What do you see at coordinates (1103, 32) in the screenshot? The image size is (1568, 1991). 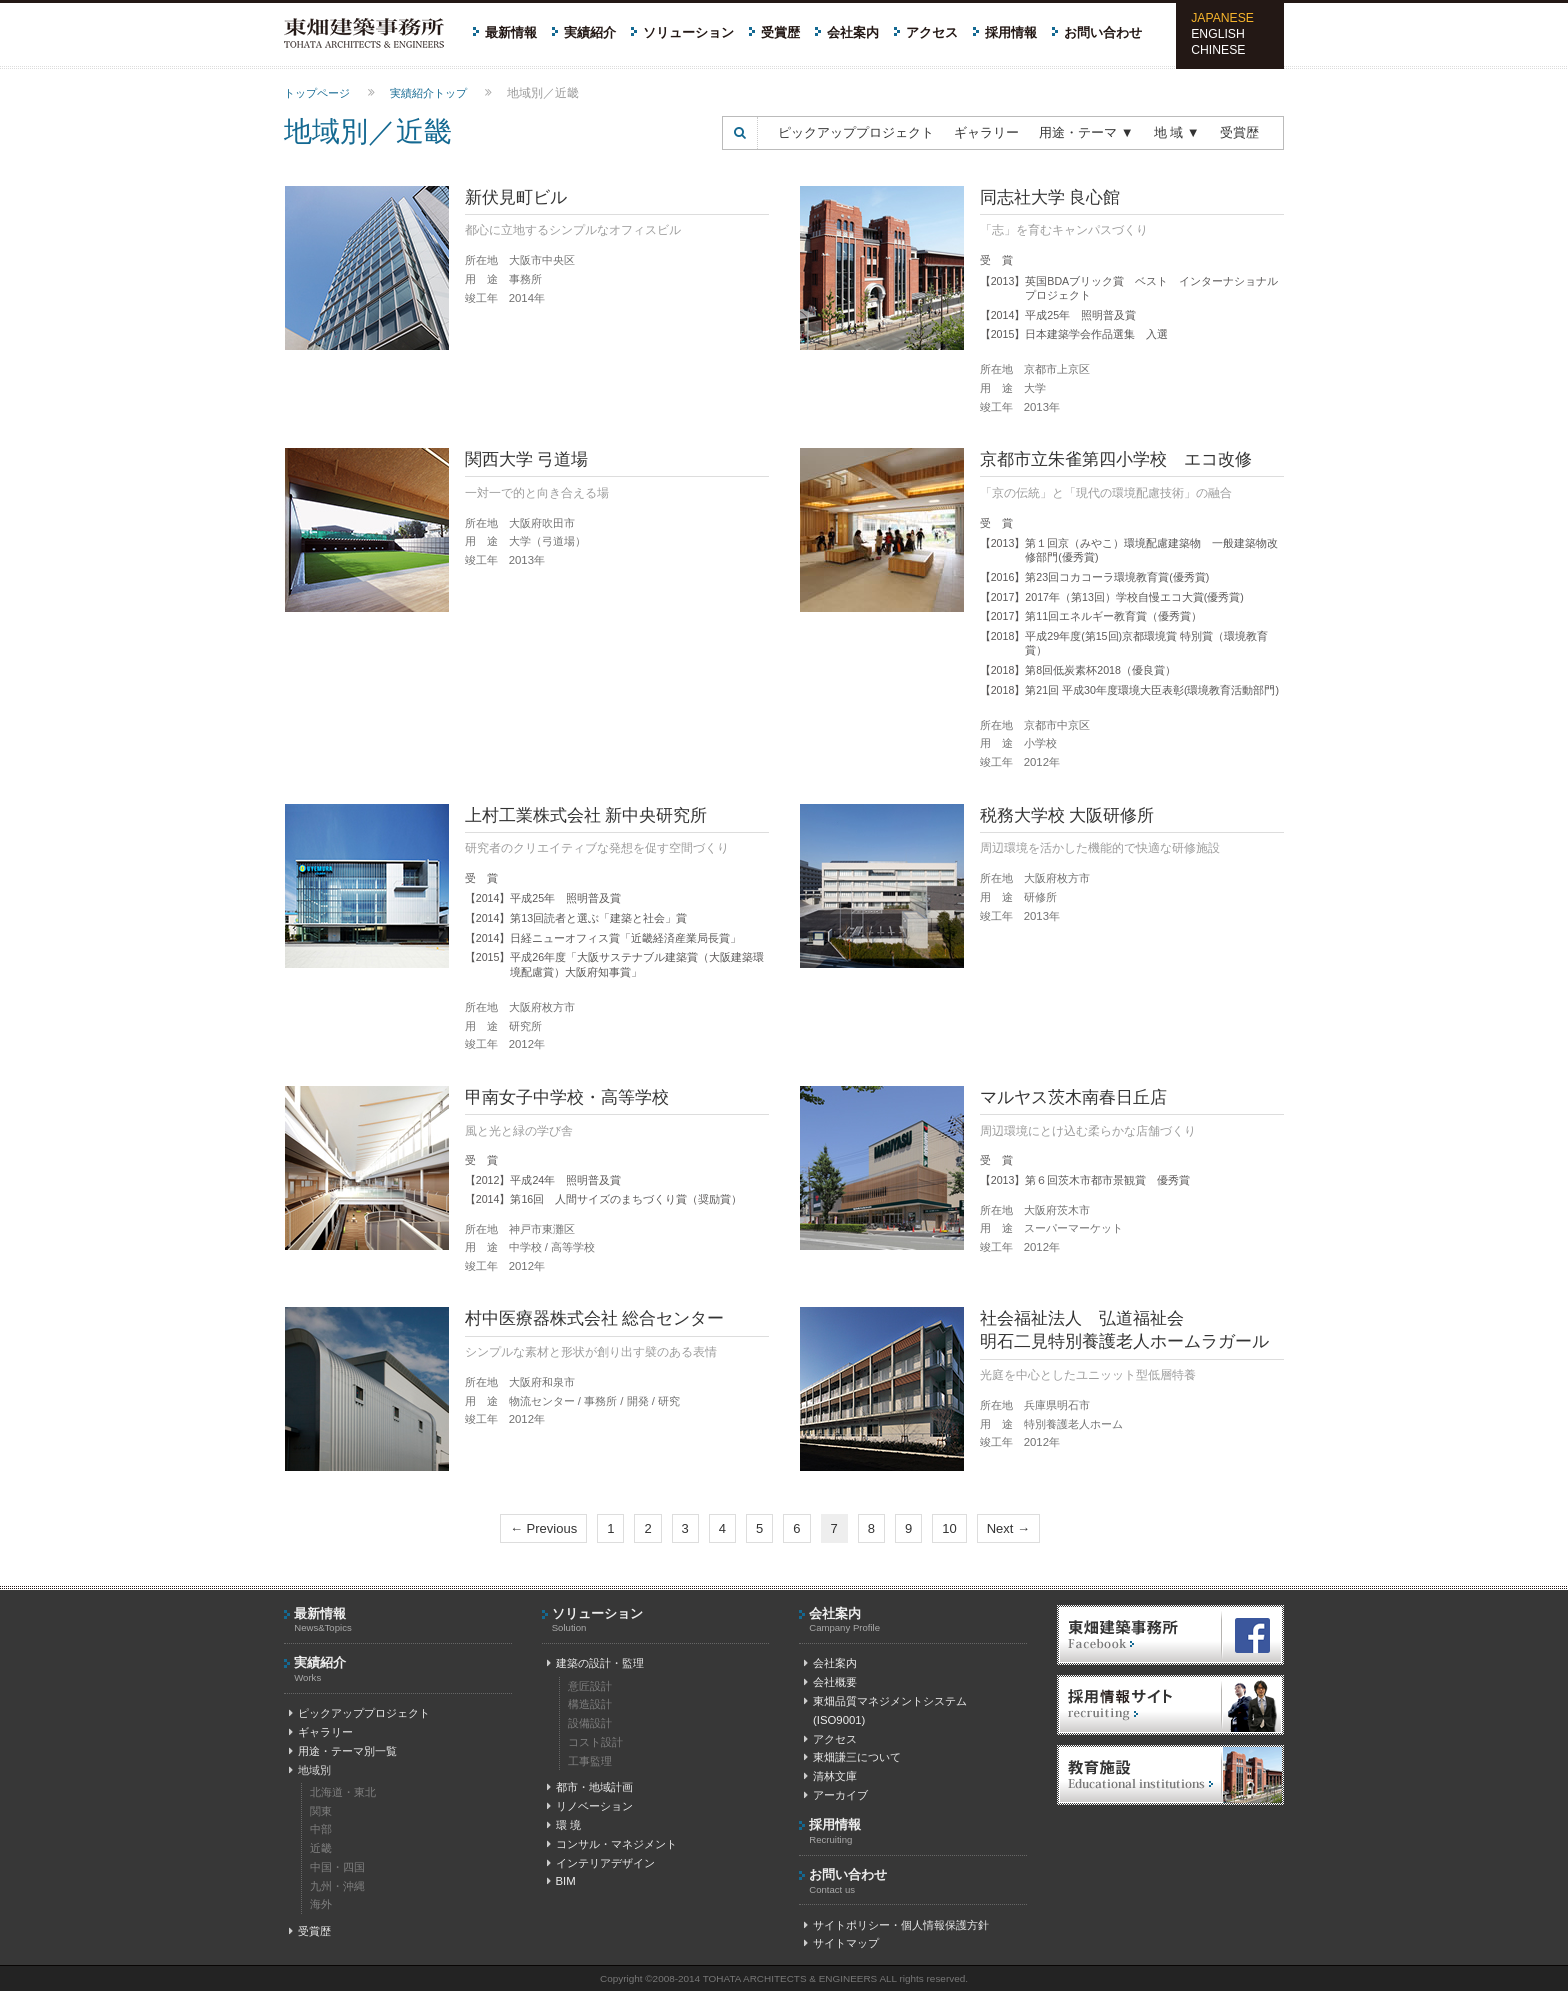 I see `お問い合わせ` at bounding box center [1103, 32].